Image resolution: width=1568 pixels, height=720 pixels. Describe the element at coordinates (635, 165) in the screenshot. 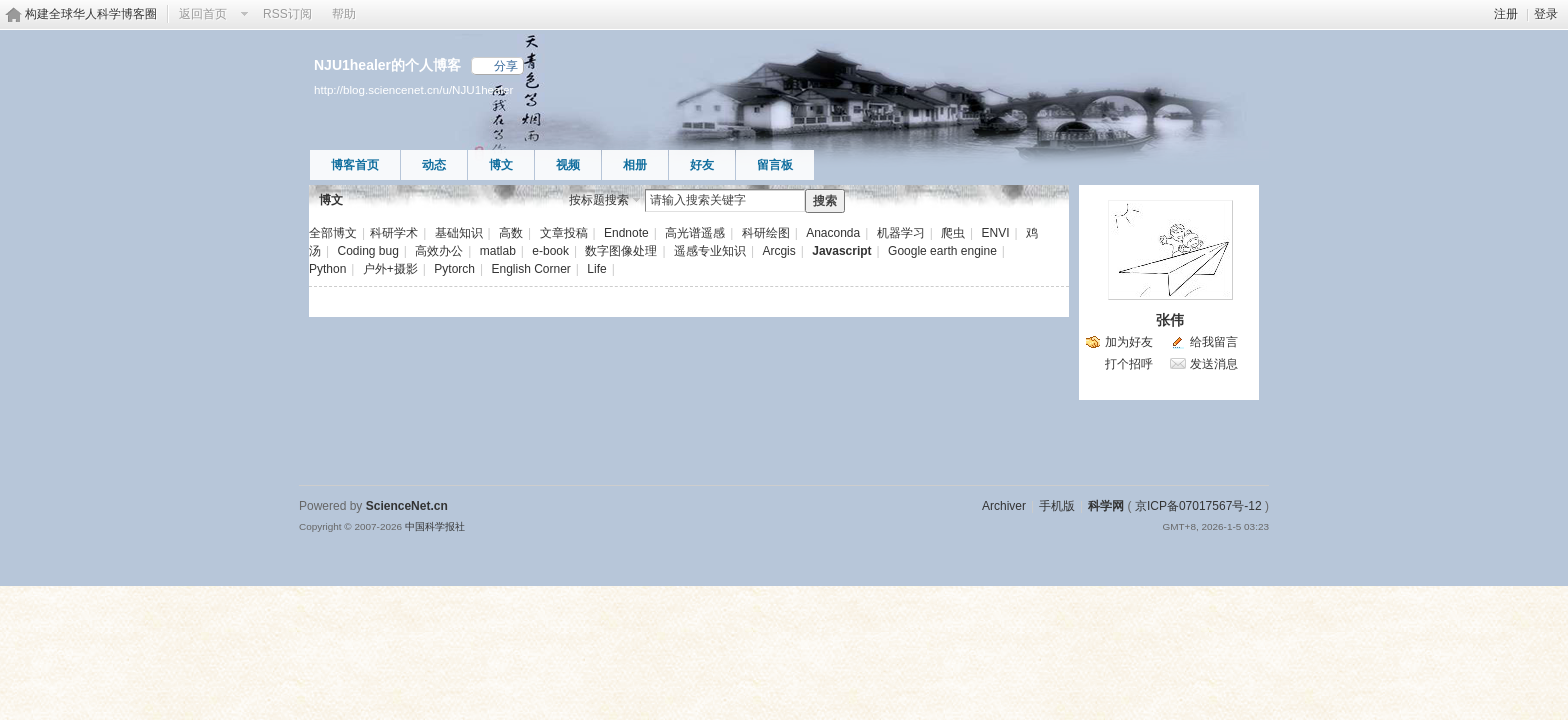

I see `相册` at that location.